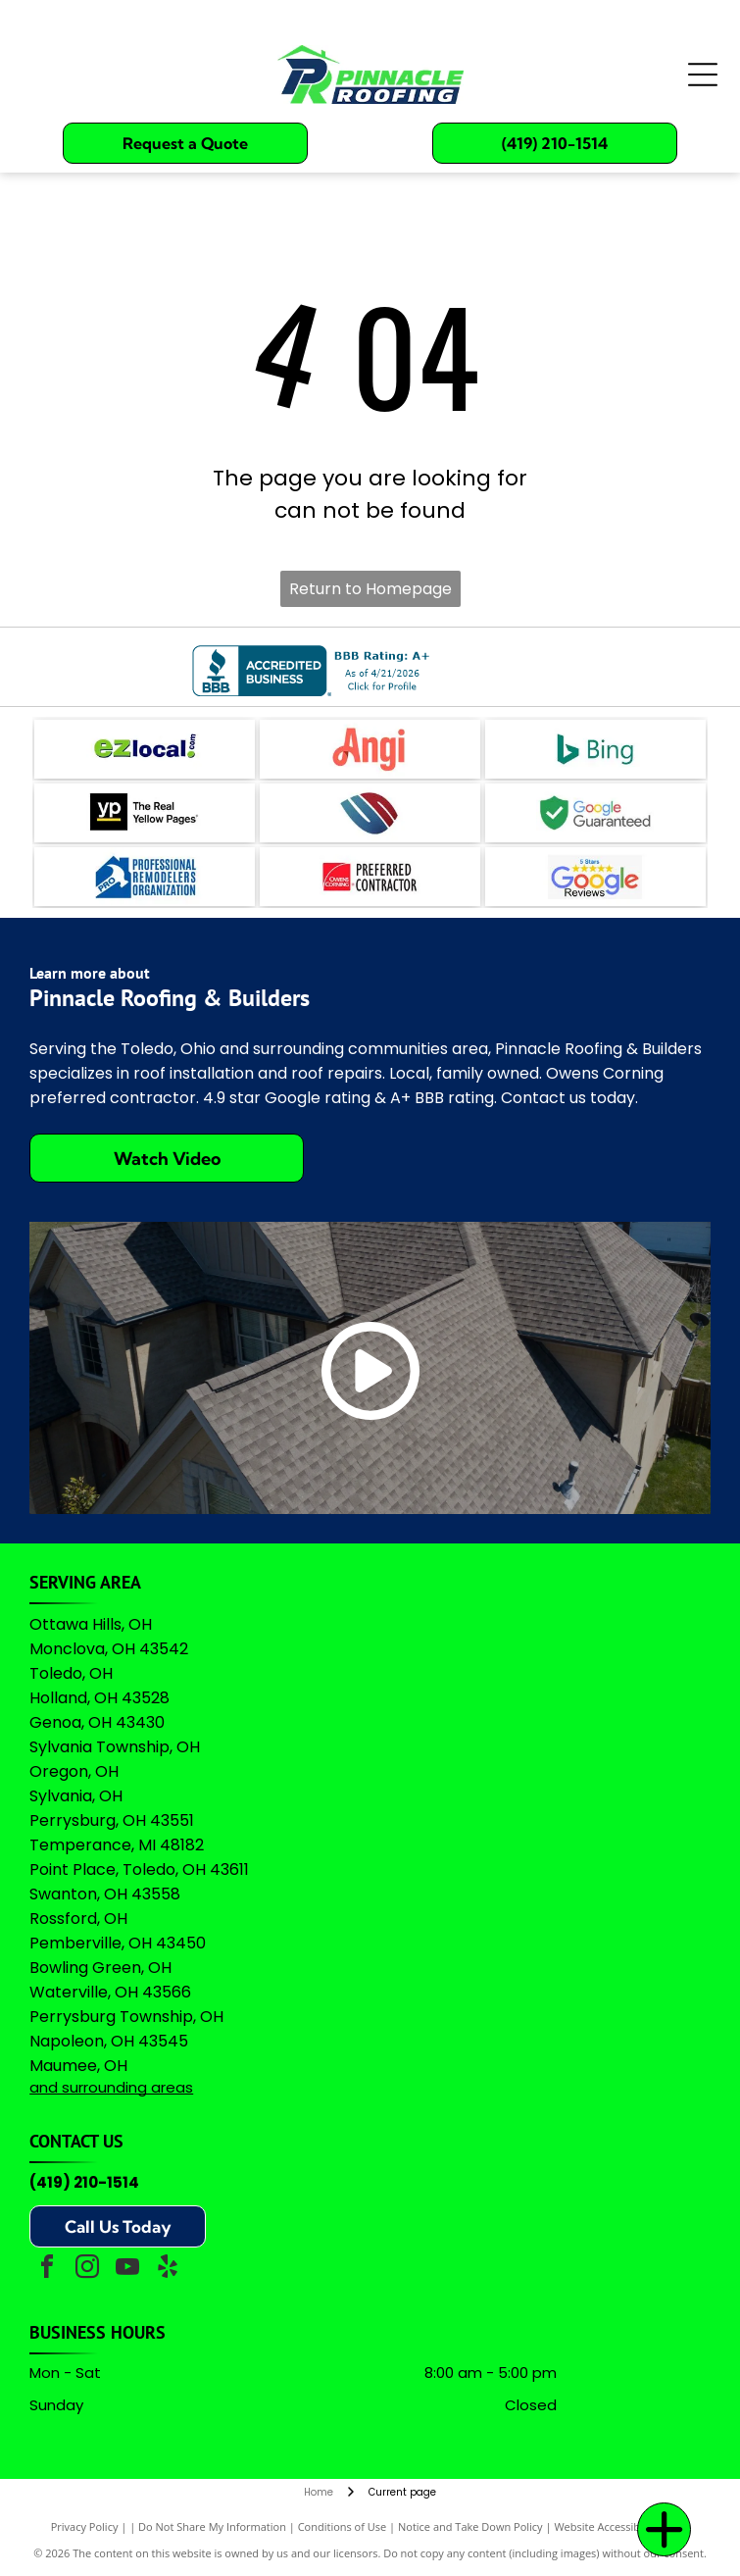 This screenshot has height=2576, width=740. What do you see at coordinates (370, 749) in the screenshot?
I see `[The coral-colored logo for Angi, featuring a stylized lowercase]` at bounding box center [370, 749].